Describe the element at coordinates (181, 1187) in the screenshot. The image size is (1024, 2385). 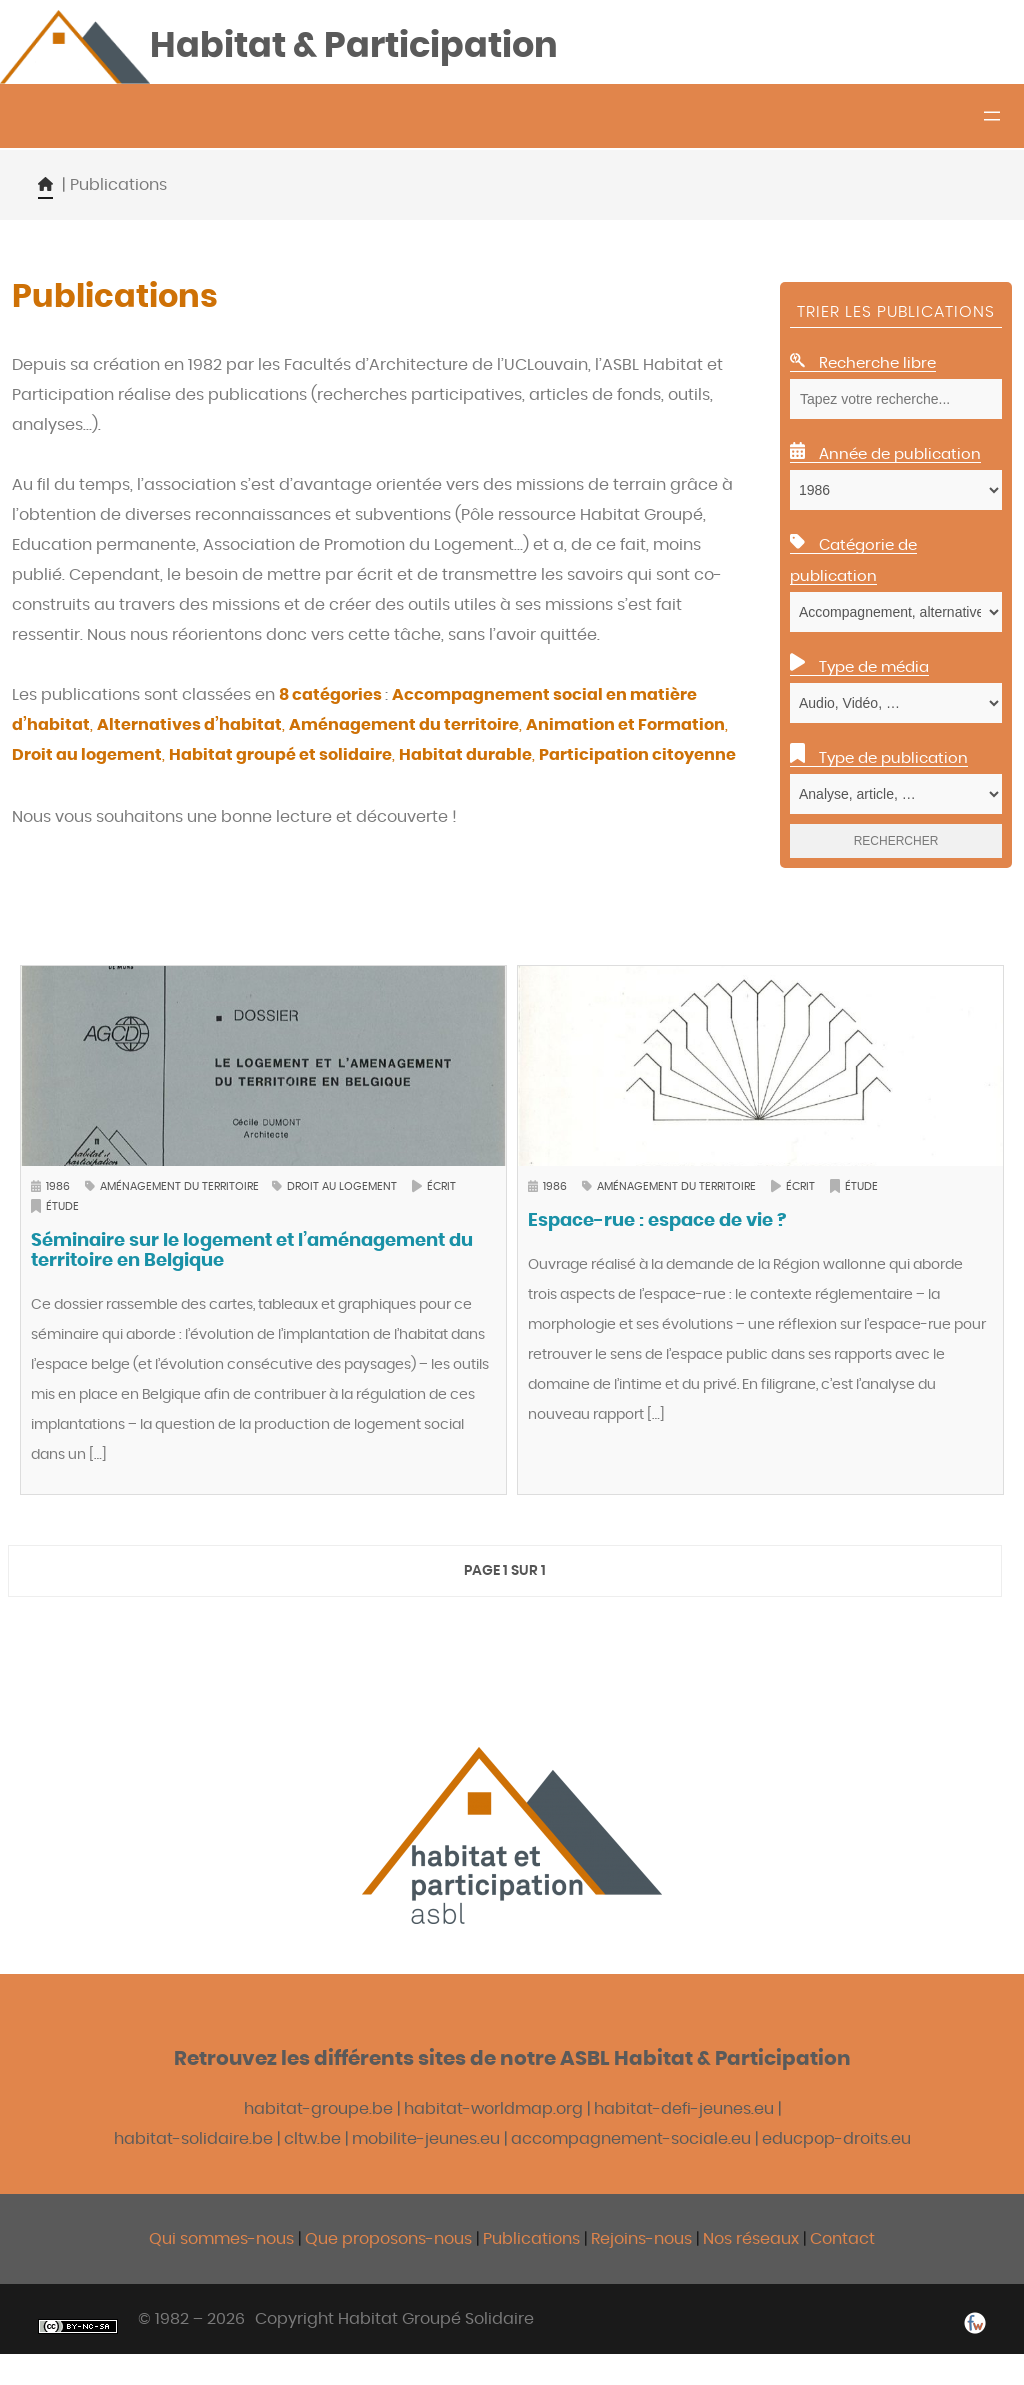
I see `Aménagement du territoire` at that location.